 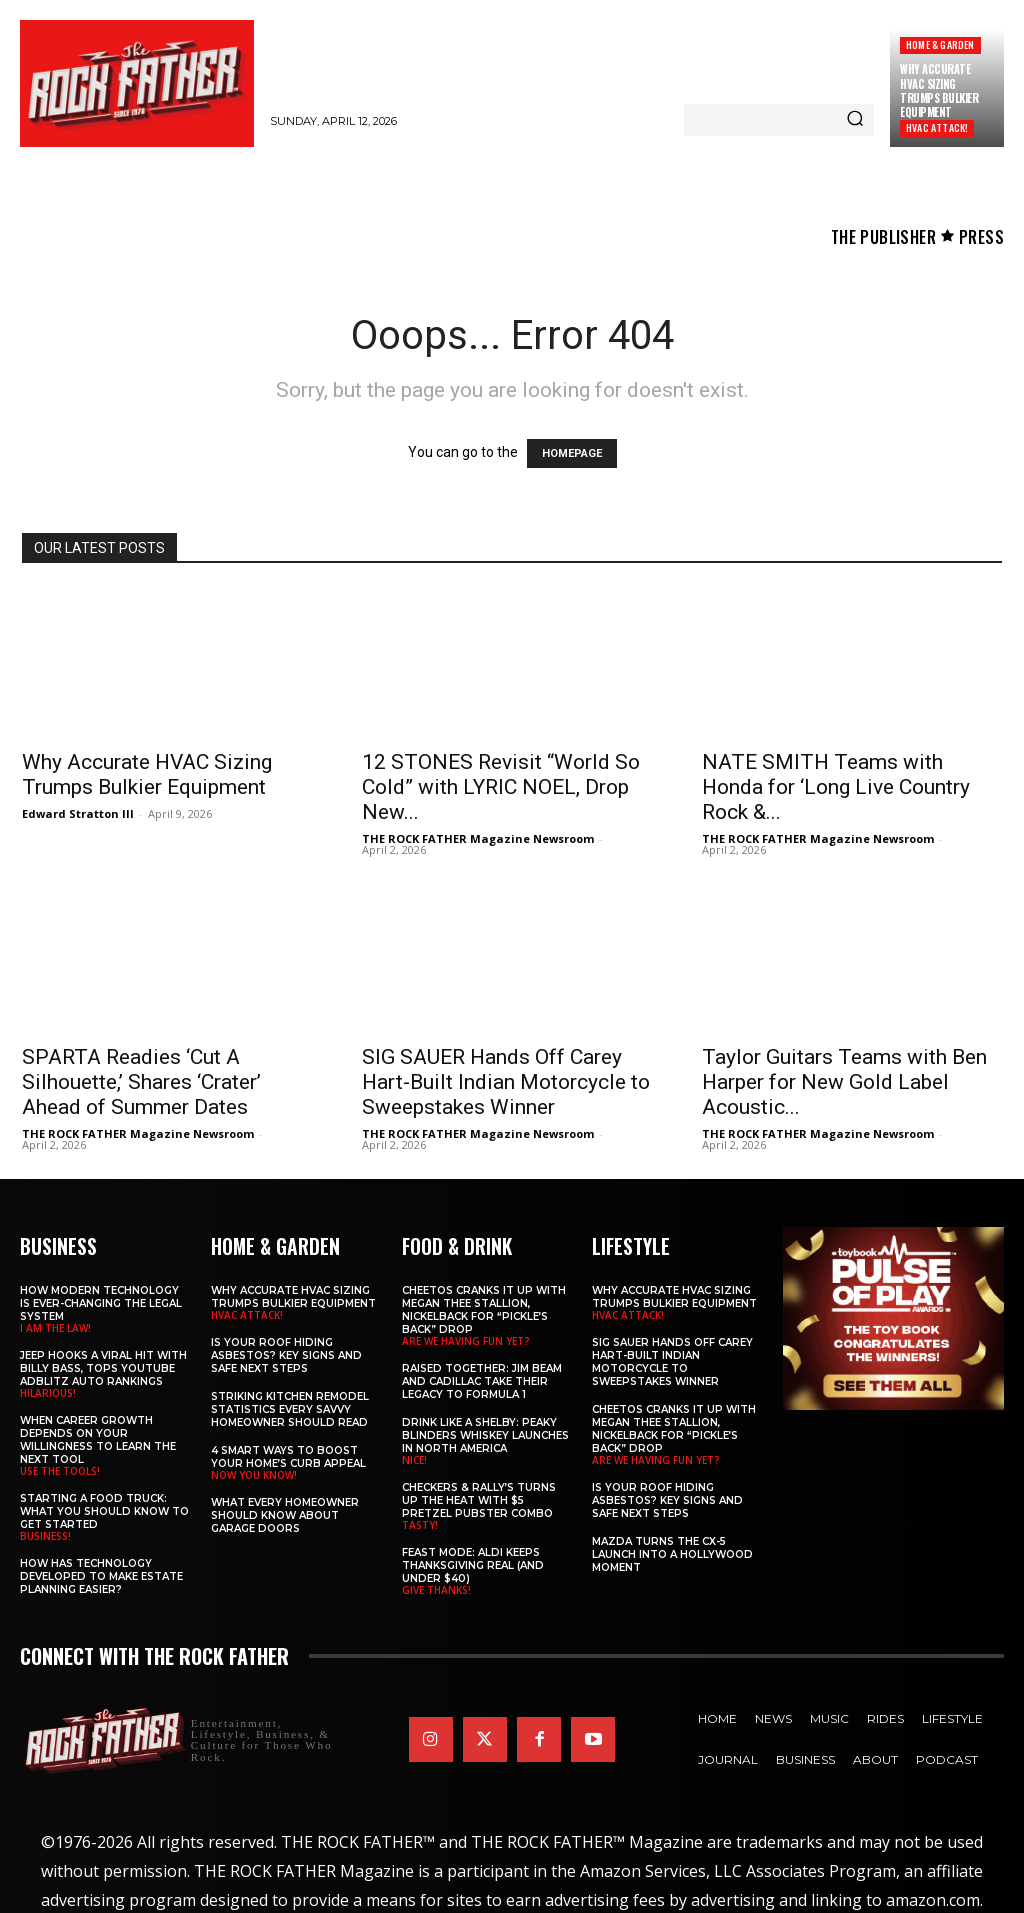 What do you see at coordinates (940, 44) in the screenshot?
I see `Home & Garden` at bounding box center [940, 44].